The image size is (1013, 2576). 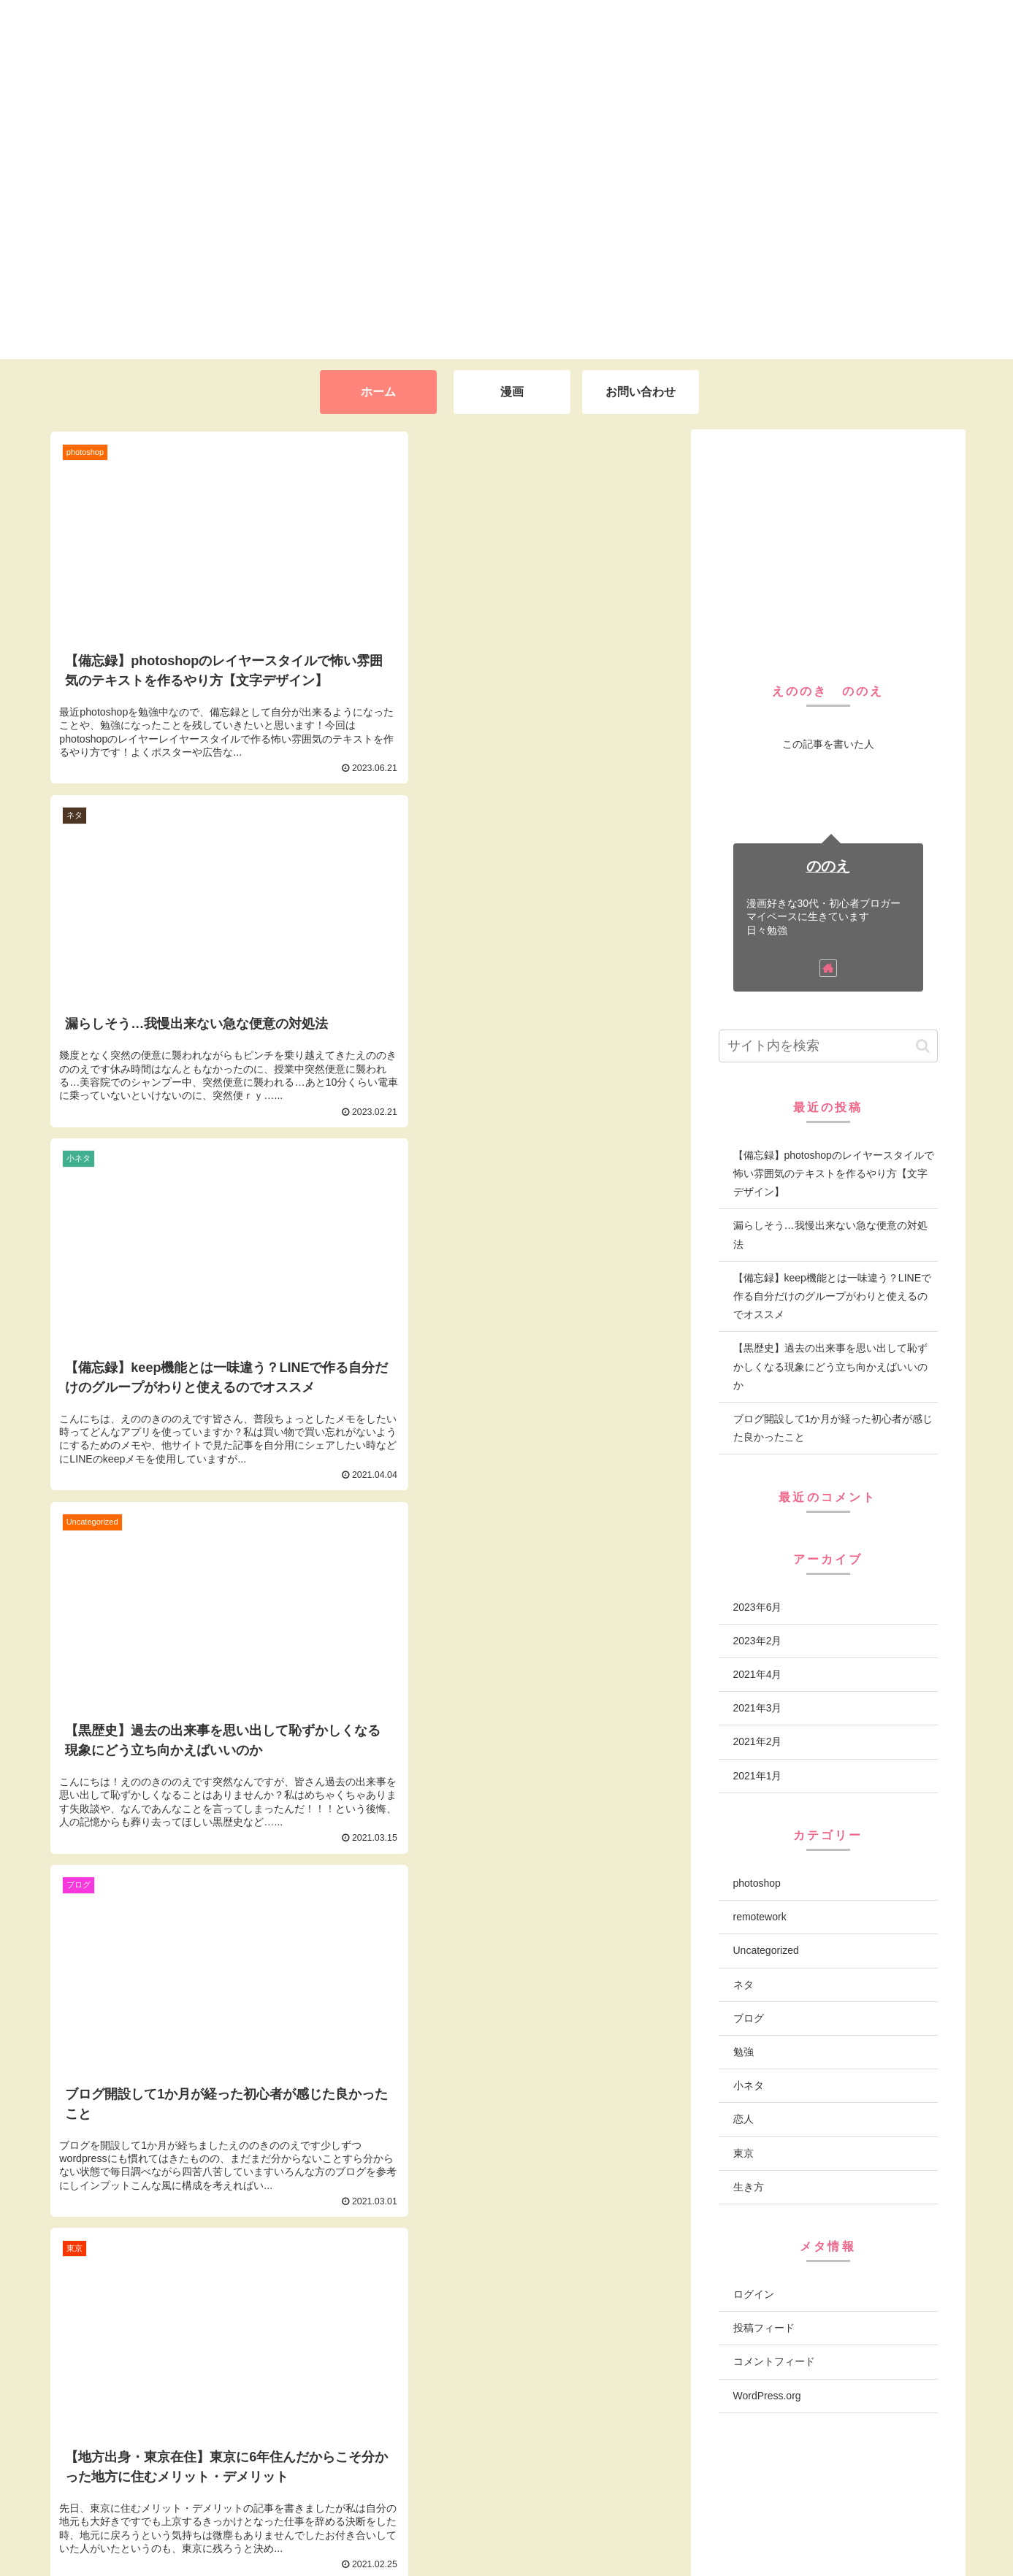 I want to click on 【黒歴史】過去の出来事を思い出して恥ずかしくなる現象にどう立ち向かえばいいのか, so click(x=830, y=1366).